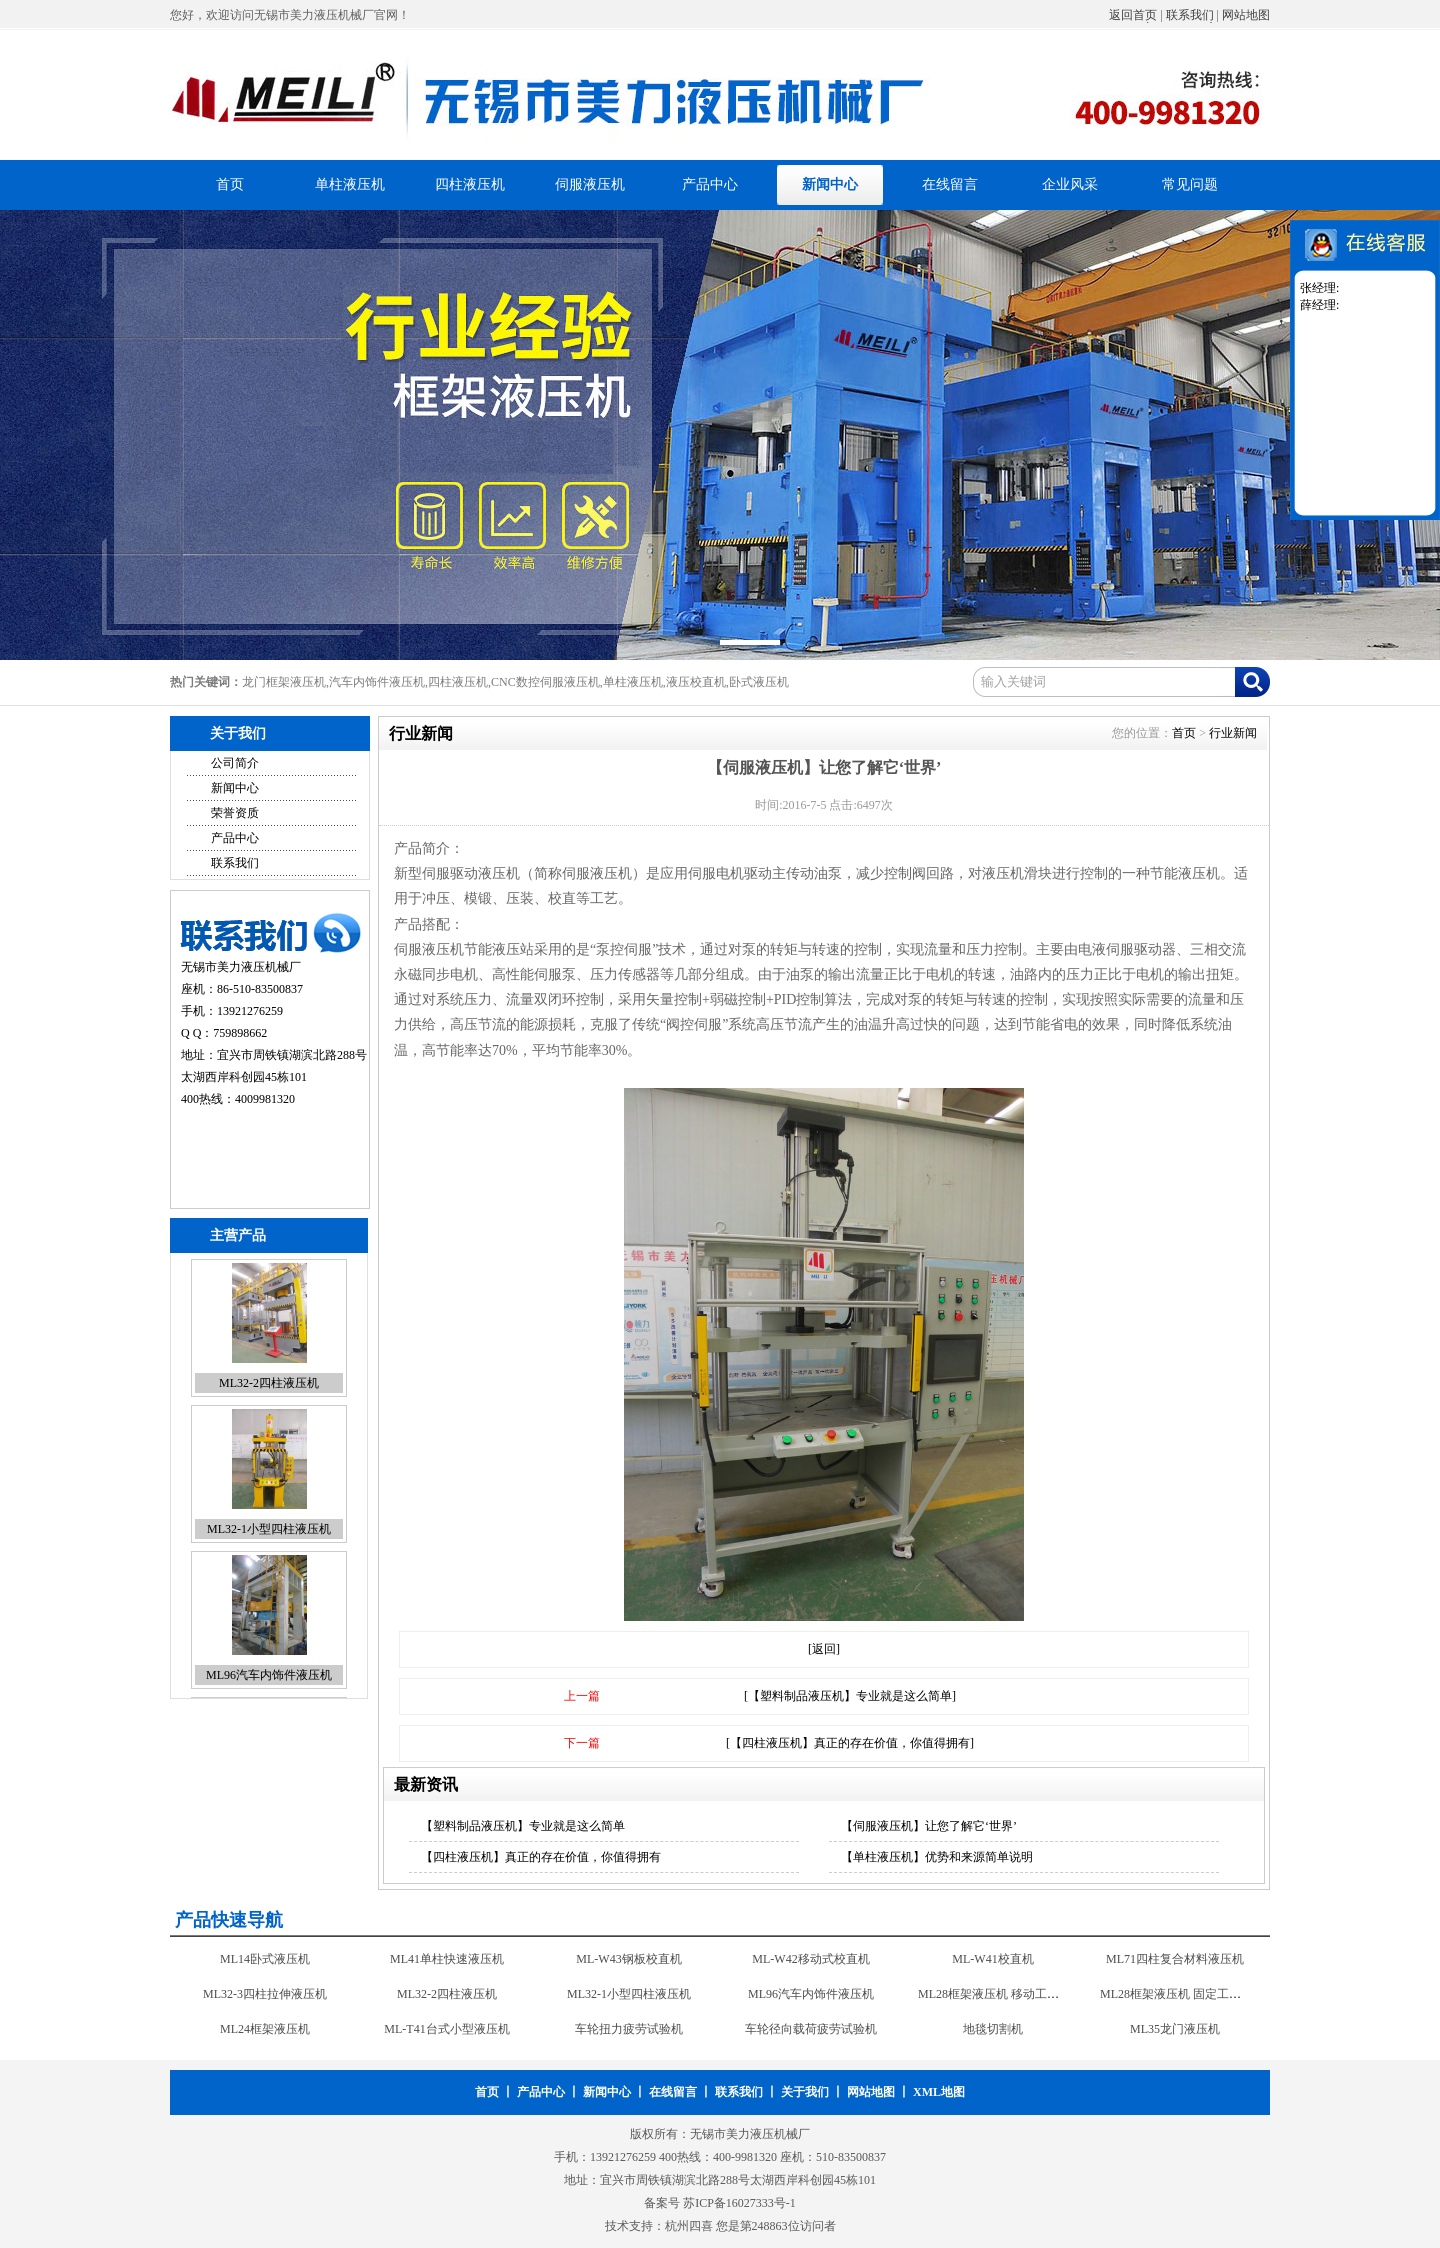  I want to click on ML32-3四柱拉伸液压机, so click(265, 1995).